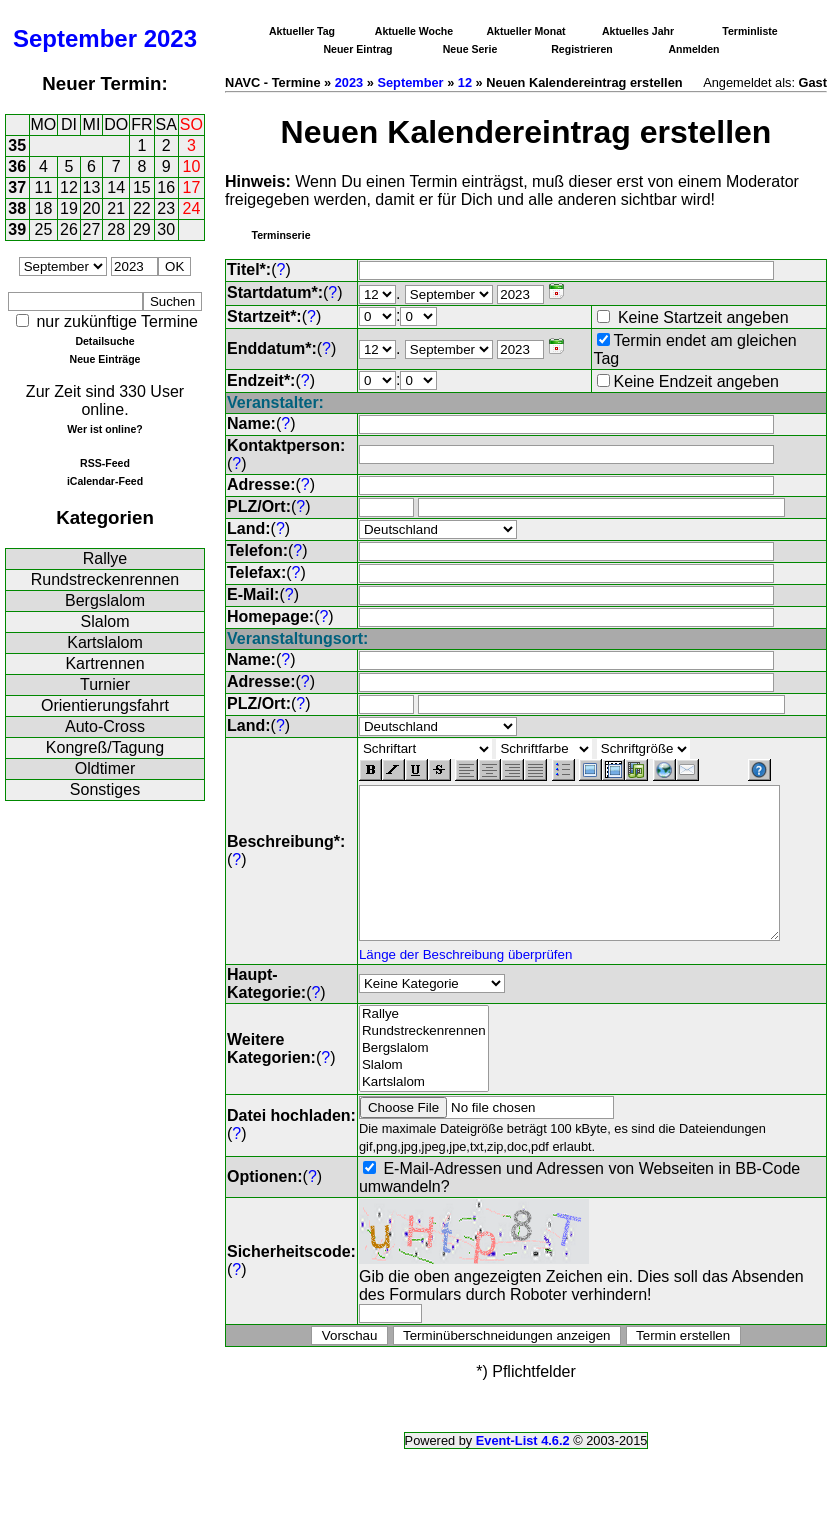  Describe the element at coordinates (465, 967) in the screenshot. I see `Länge der Beschreibung überprüfen` at that location.